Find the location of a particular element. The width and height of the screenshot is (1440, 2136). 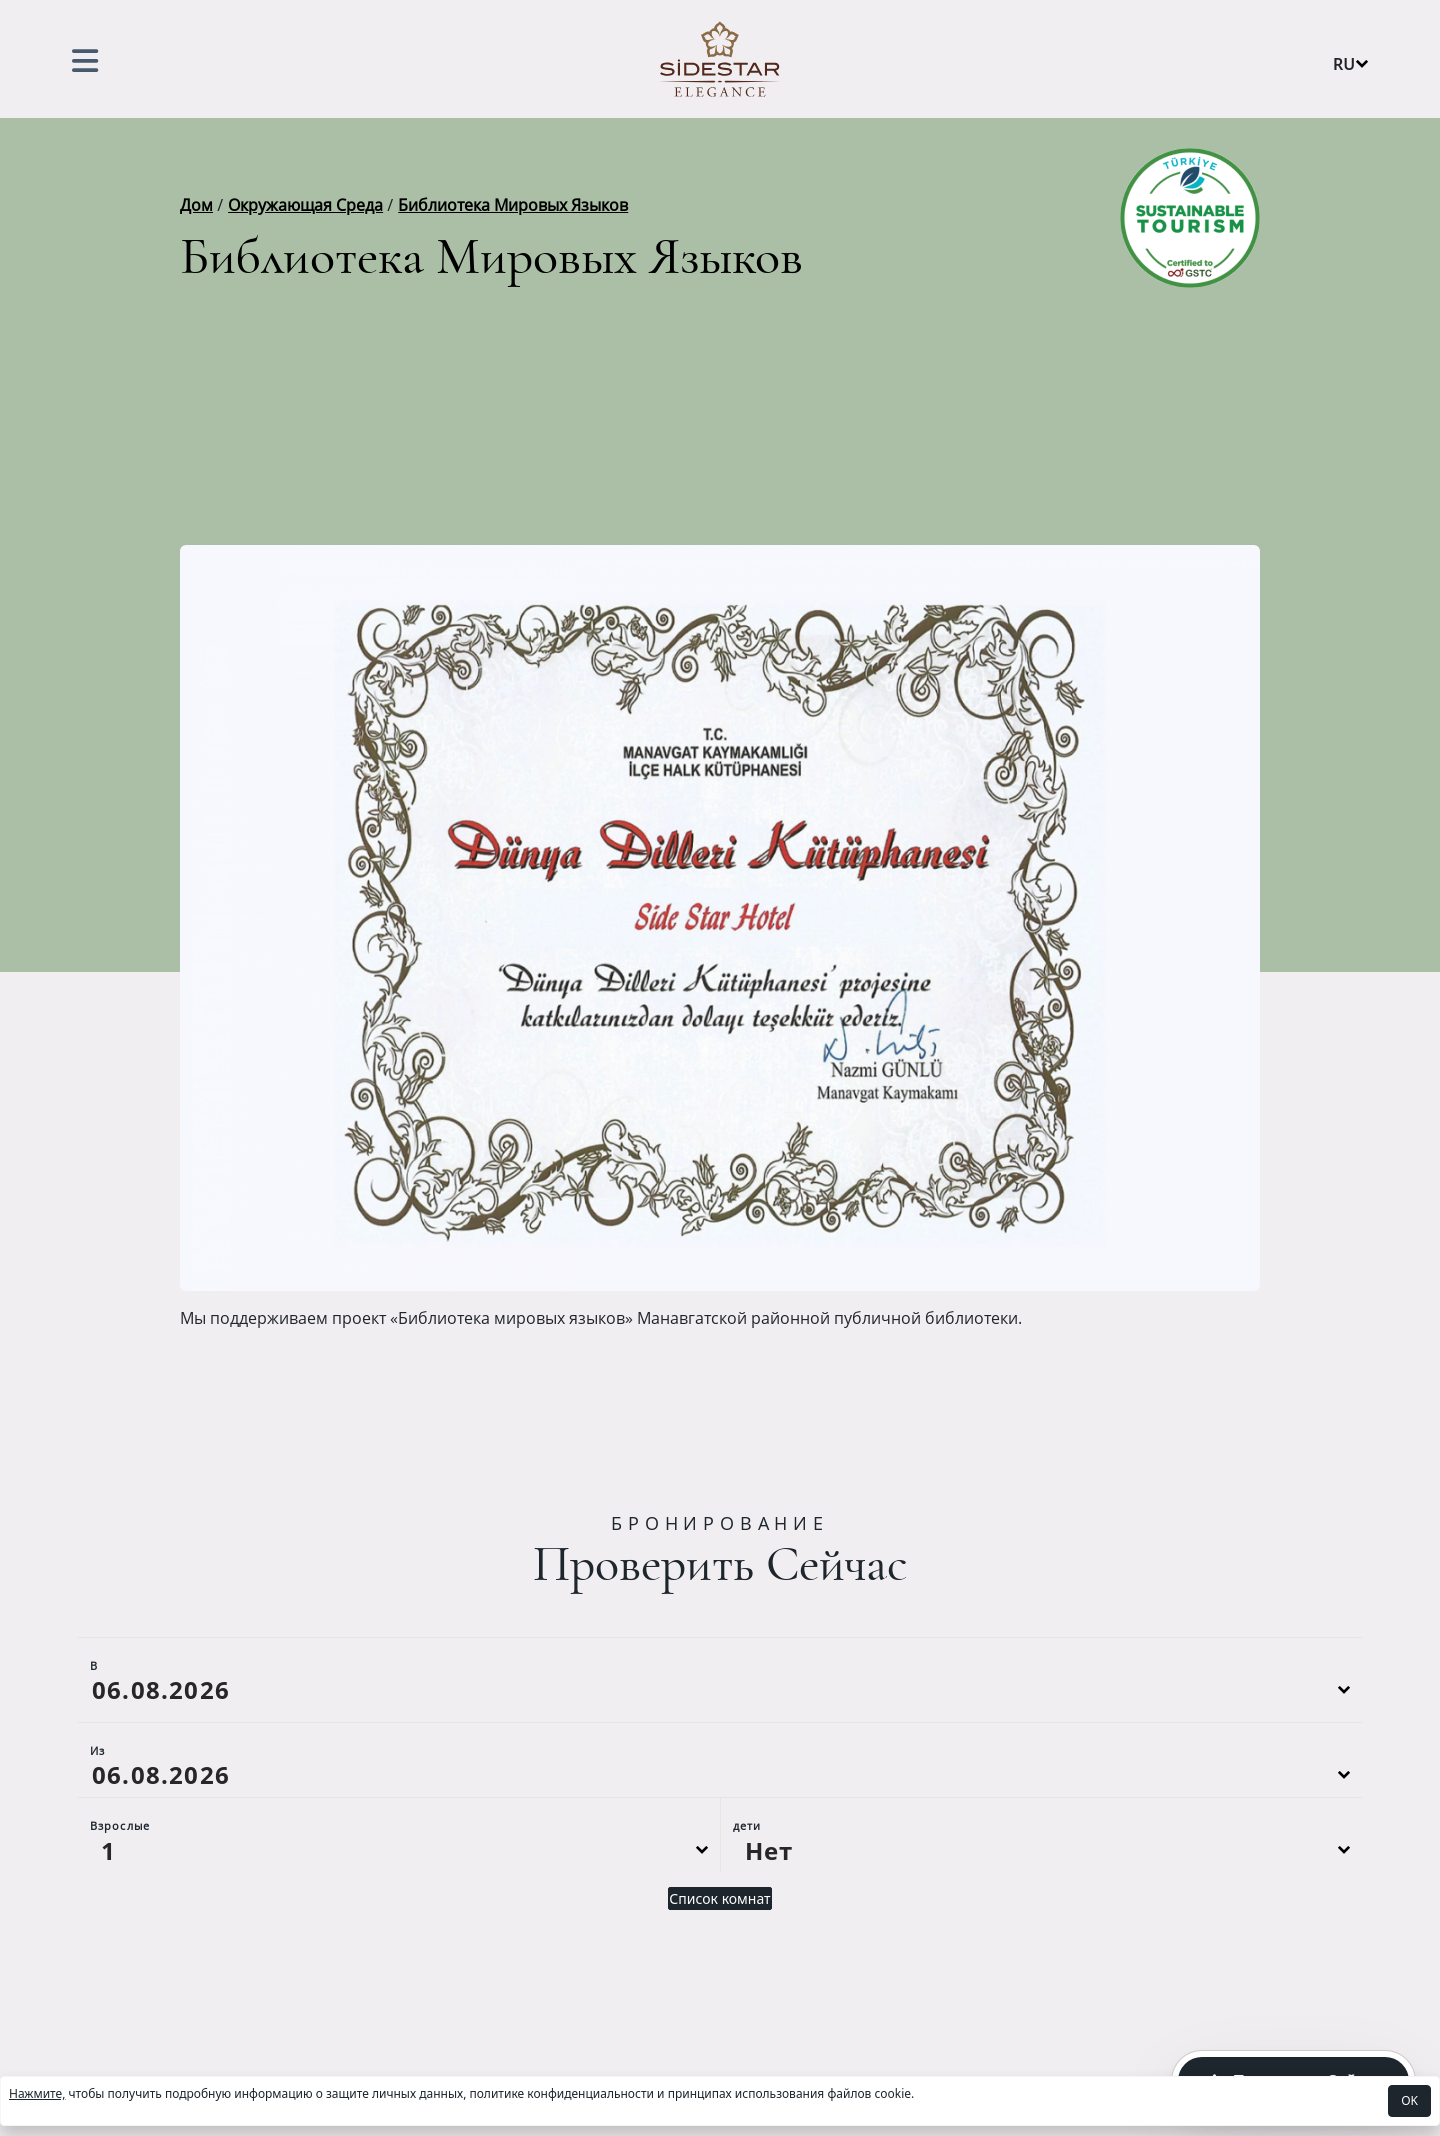

Взрослые is located at coordinates (120, 1825).